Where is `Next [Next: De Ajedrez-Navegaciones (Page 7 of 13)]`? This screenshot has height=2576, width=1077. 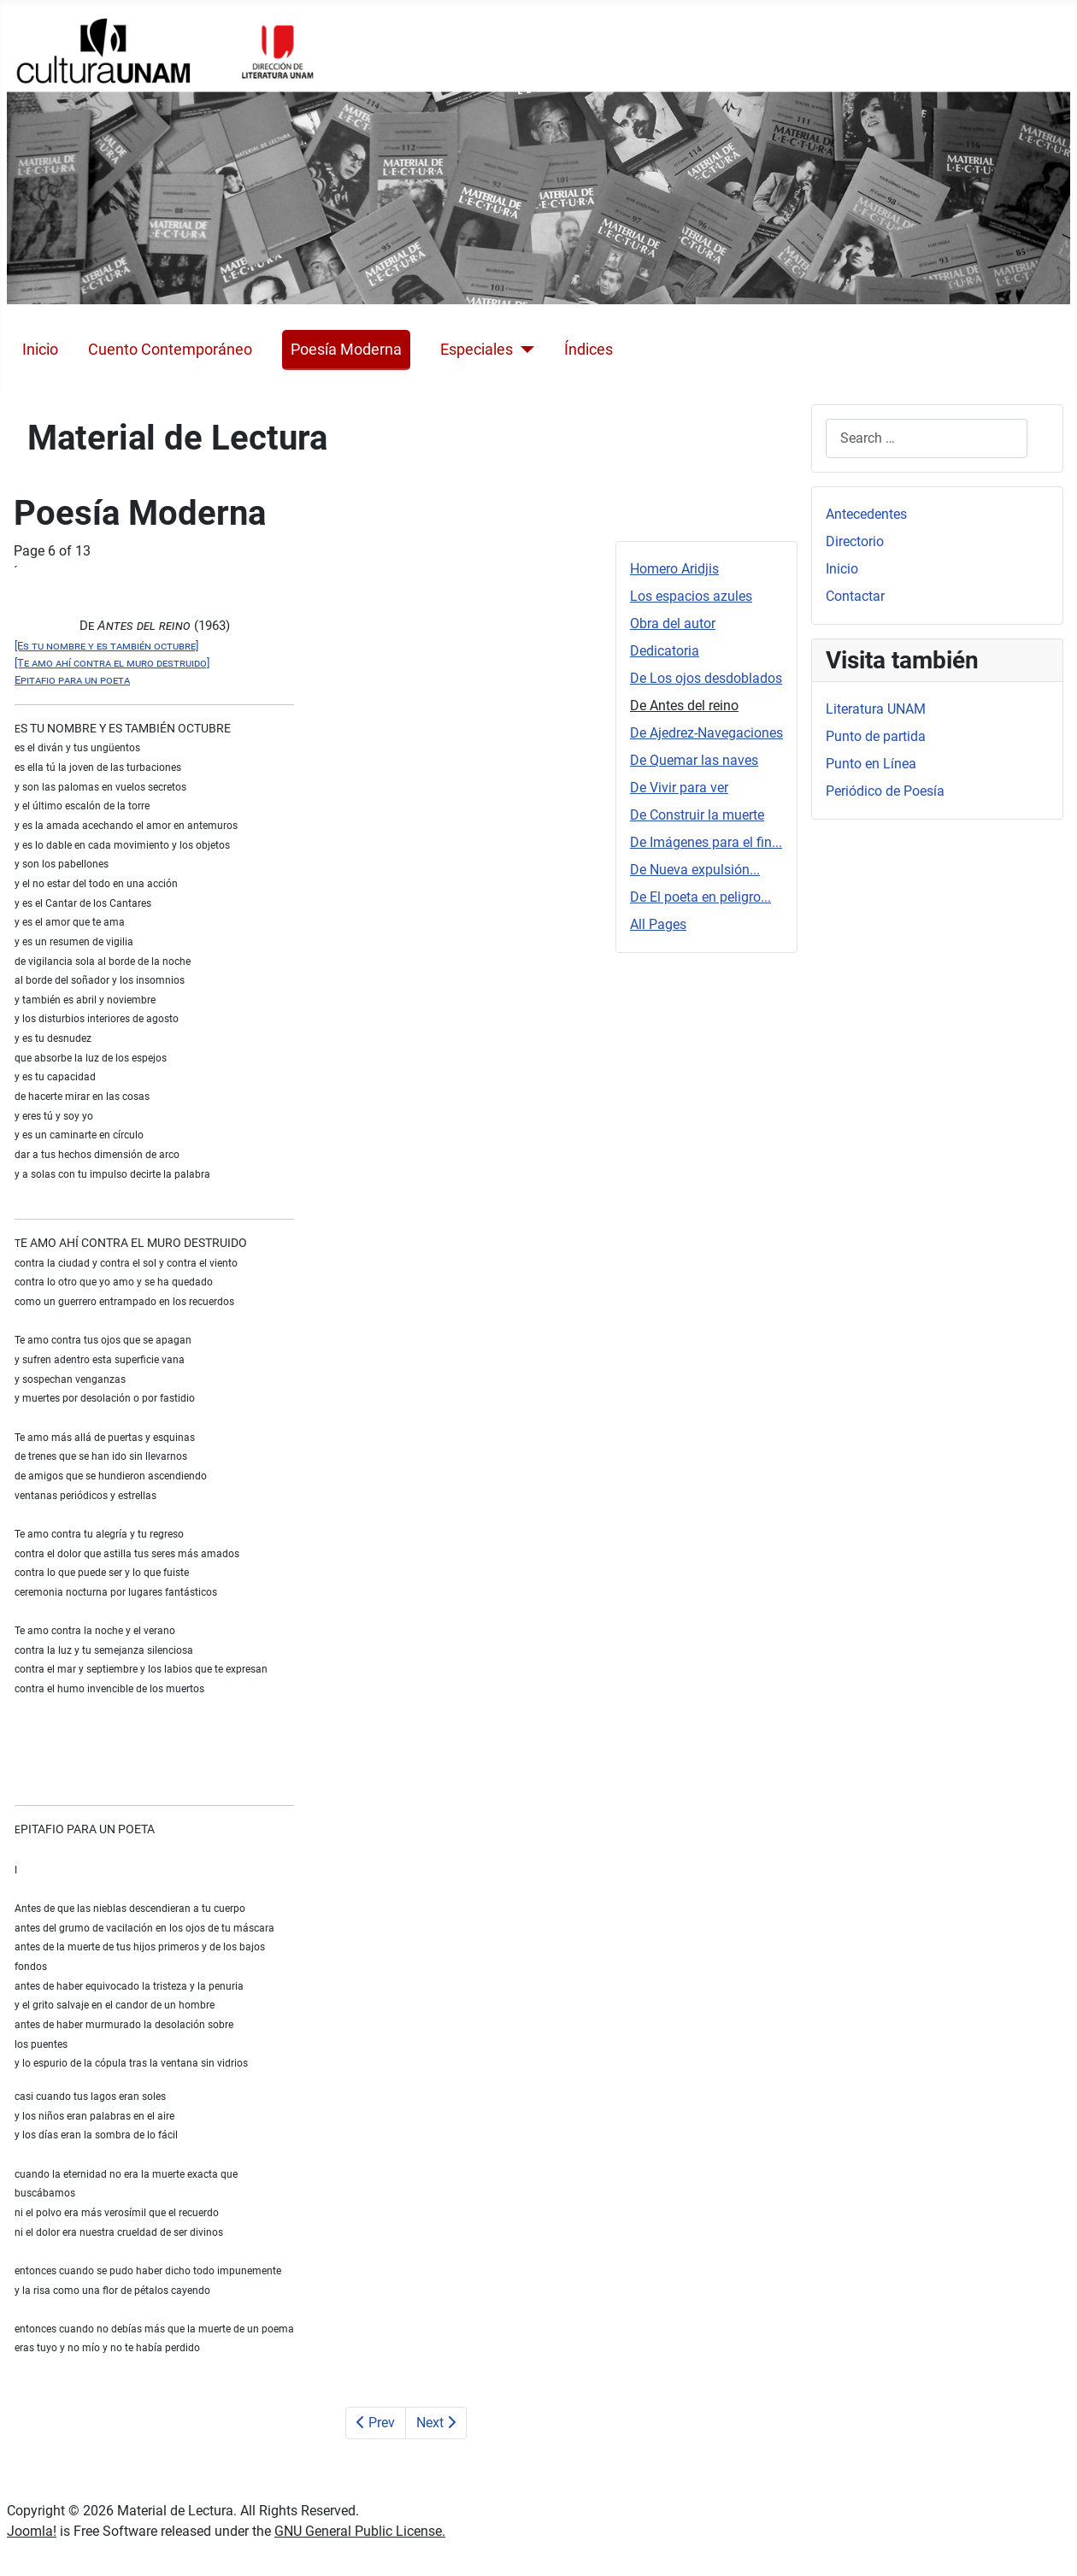 Next [Next: De Ajedrez-Navegaciones (Page 7 of 13)] is located at coordinates (436, 2422).